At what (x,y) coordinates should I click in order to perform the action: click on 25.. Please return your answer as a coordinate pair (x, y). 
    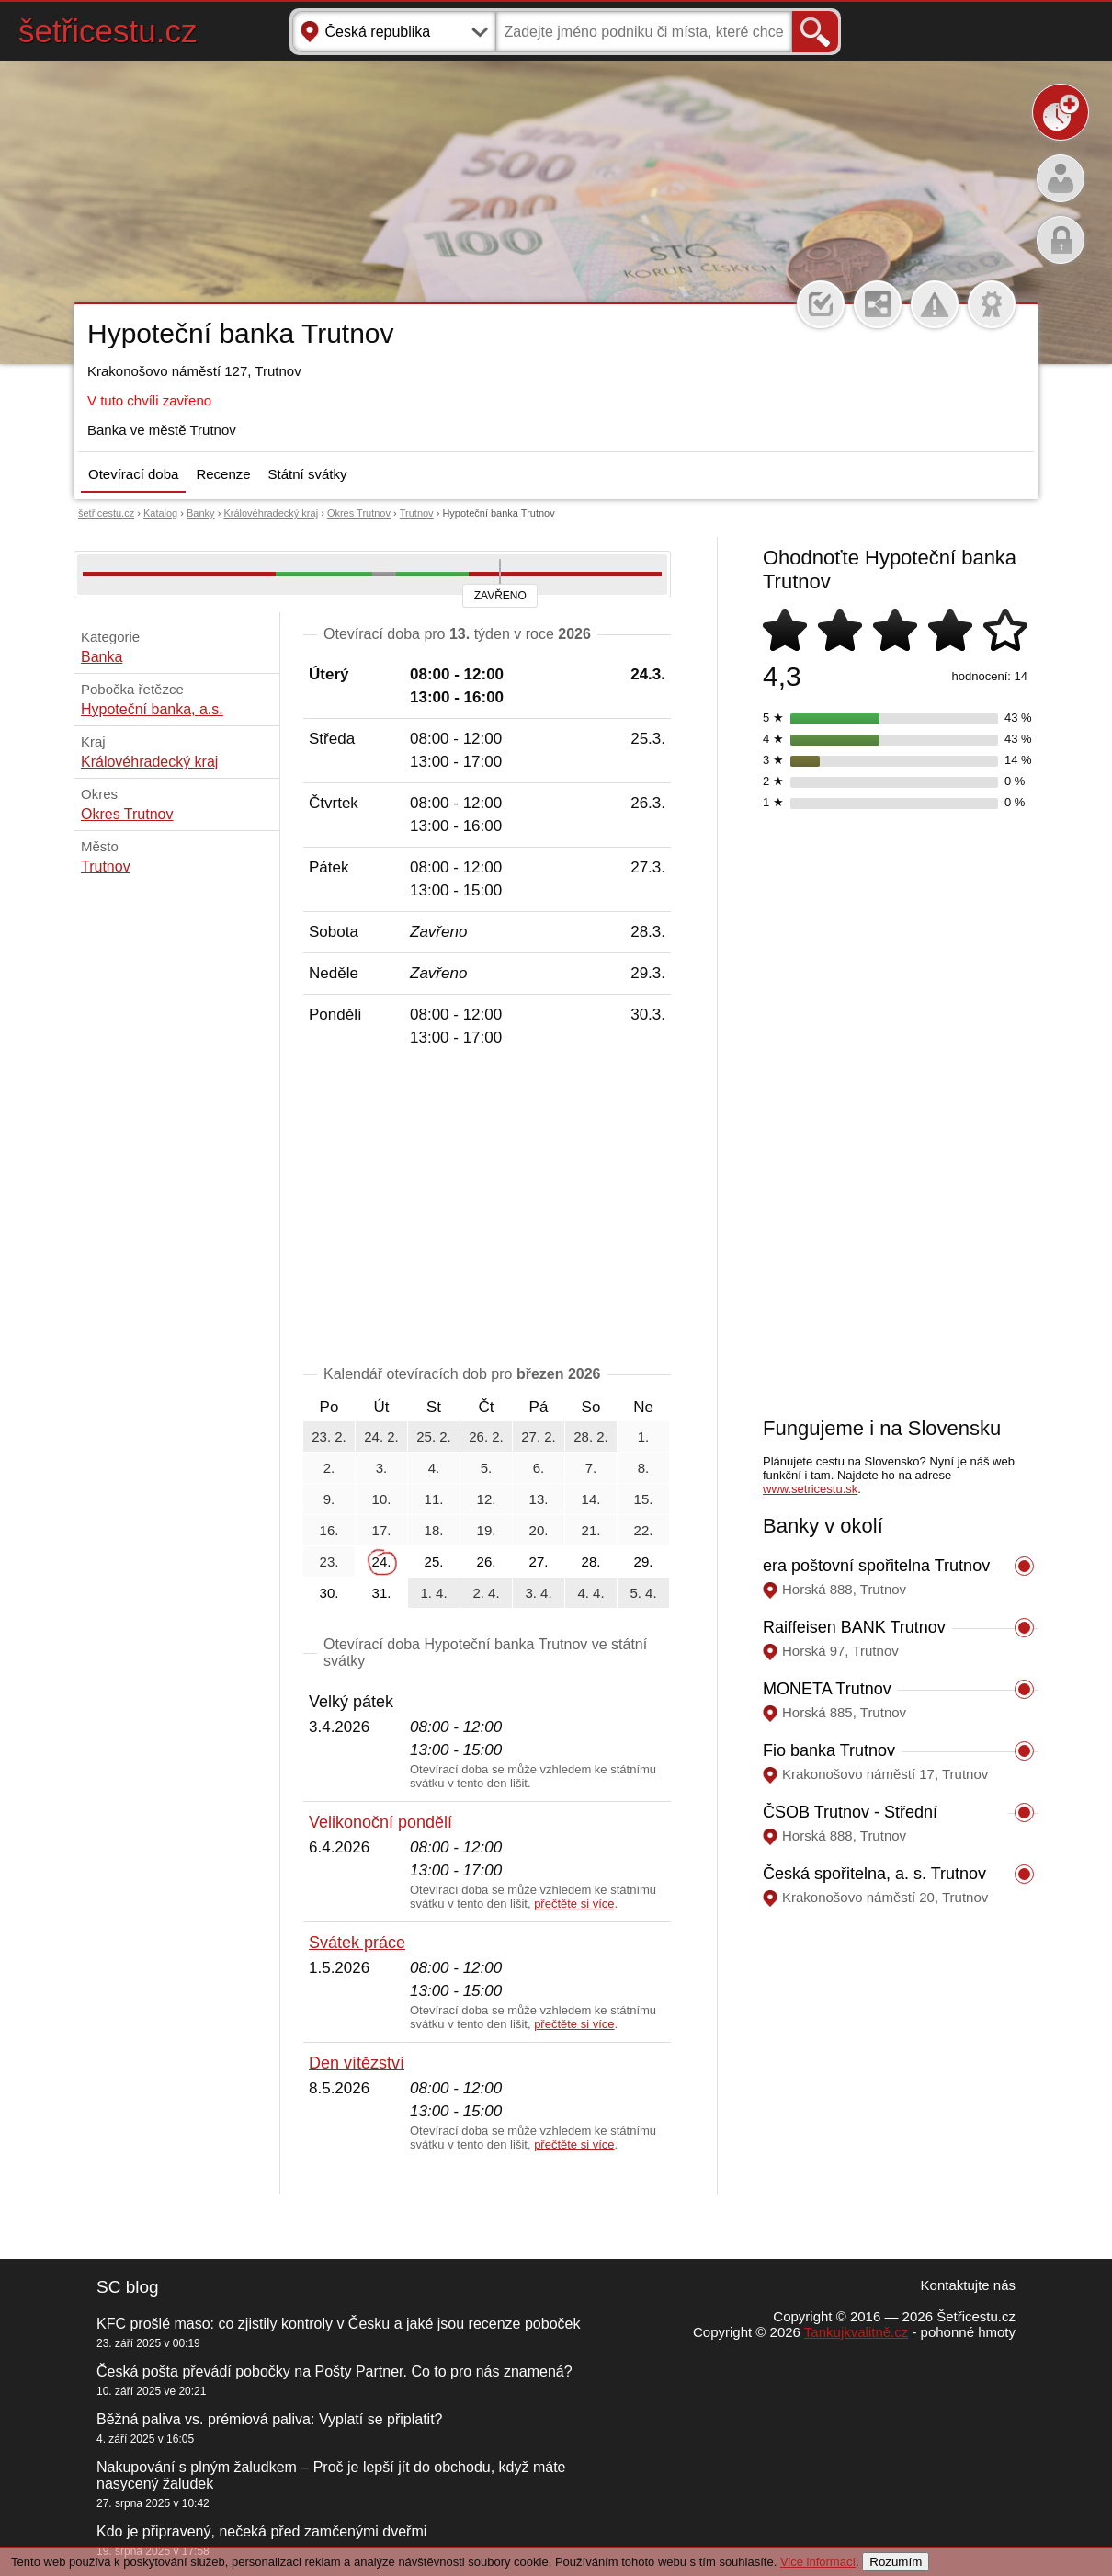
    Looking at the image, I should click on (434, 1561).